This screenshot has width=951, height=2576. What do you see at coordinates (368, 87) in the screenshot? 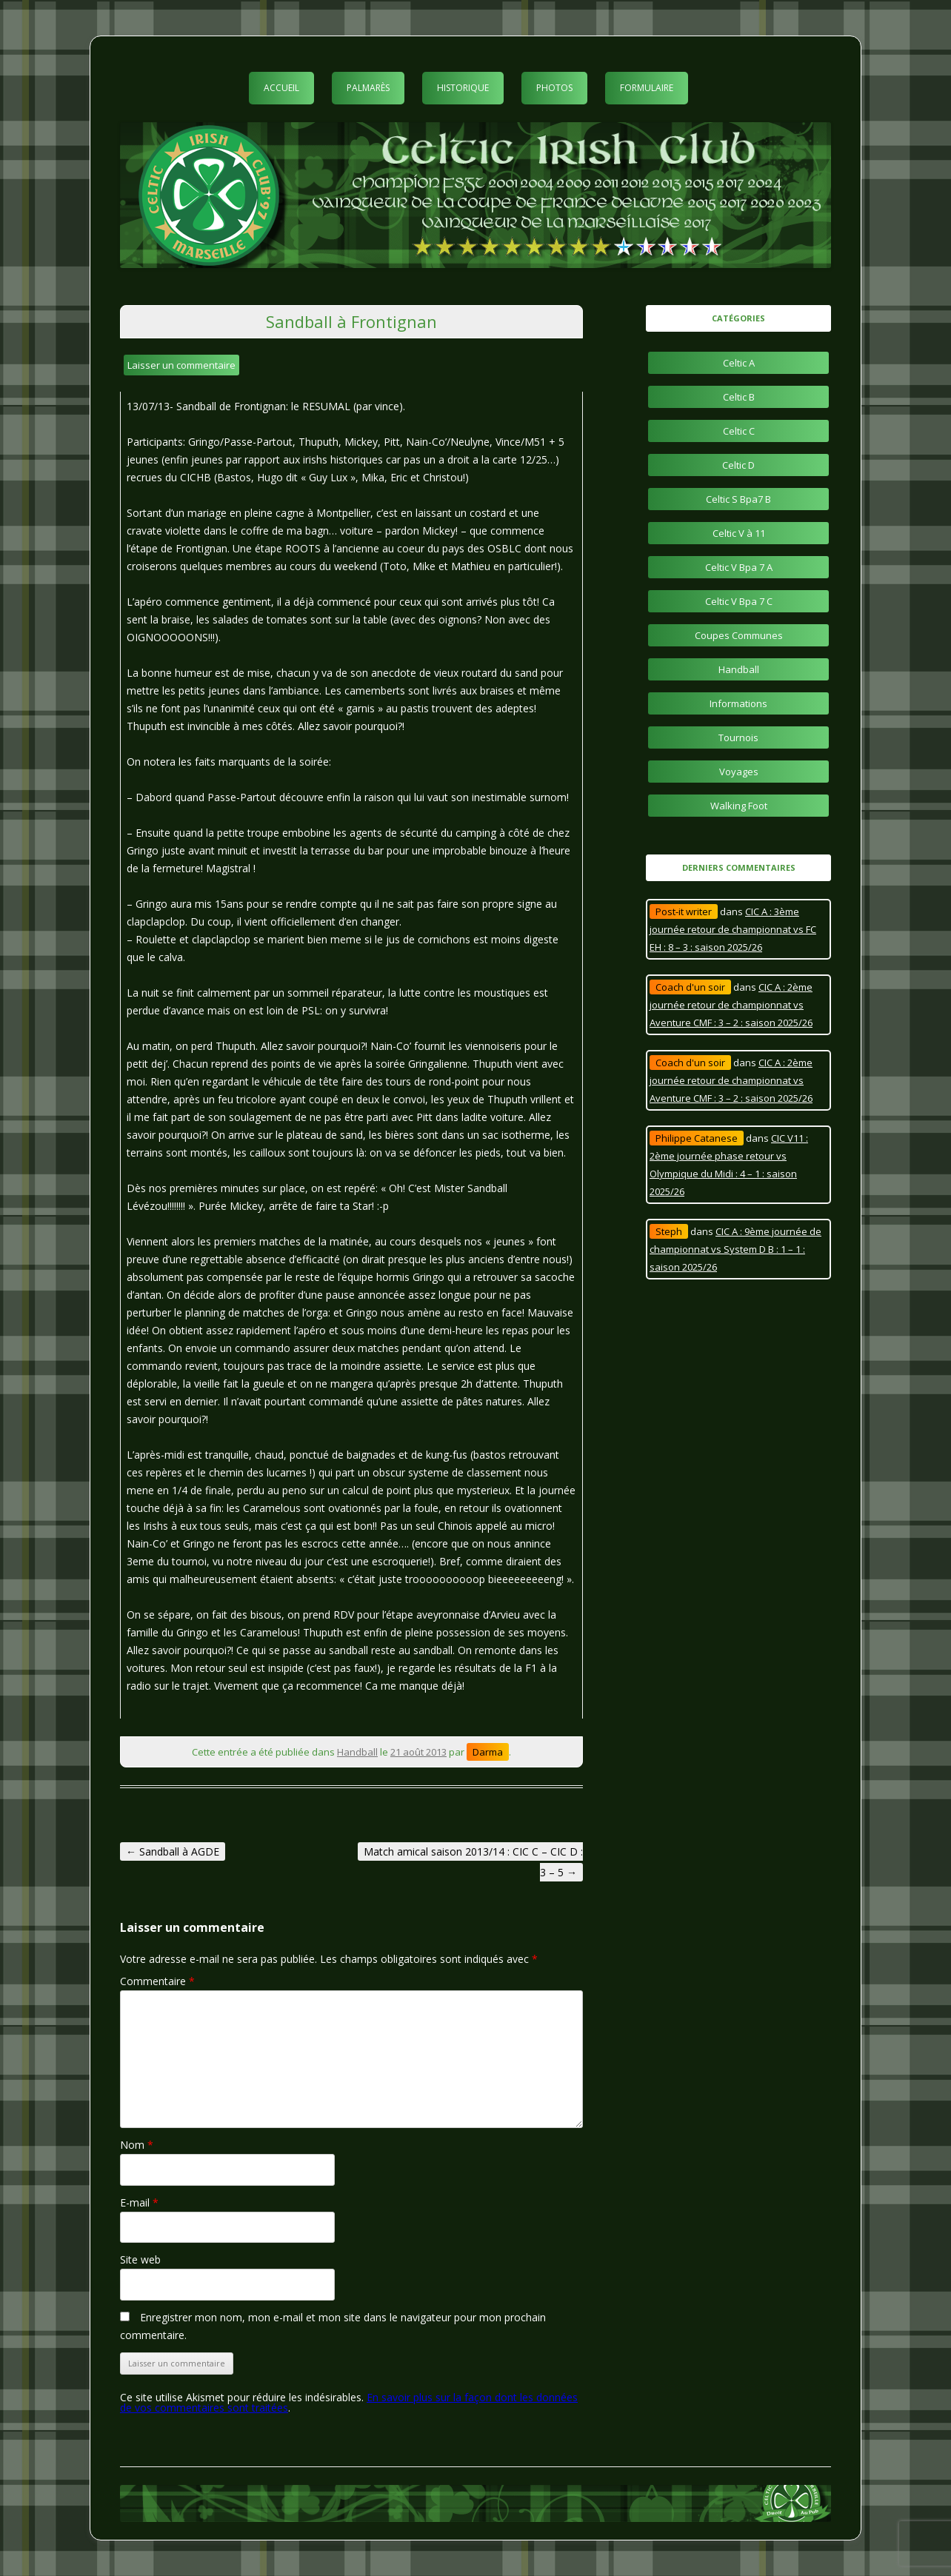
I see `Palmarès` at bounding box center [368, 87].